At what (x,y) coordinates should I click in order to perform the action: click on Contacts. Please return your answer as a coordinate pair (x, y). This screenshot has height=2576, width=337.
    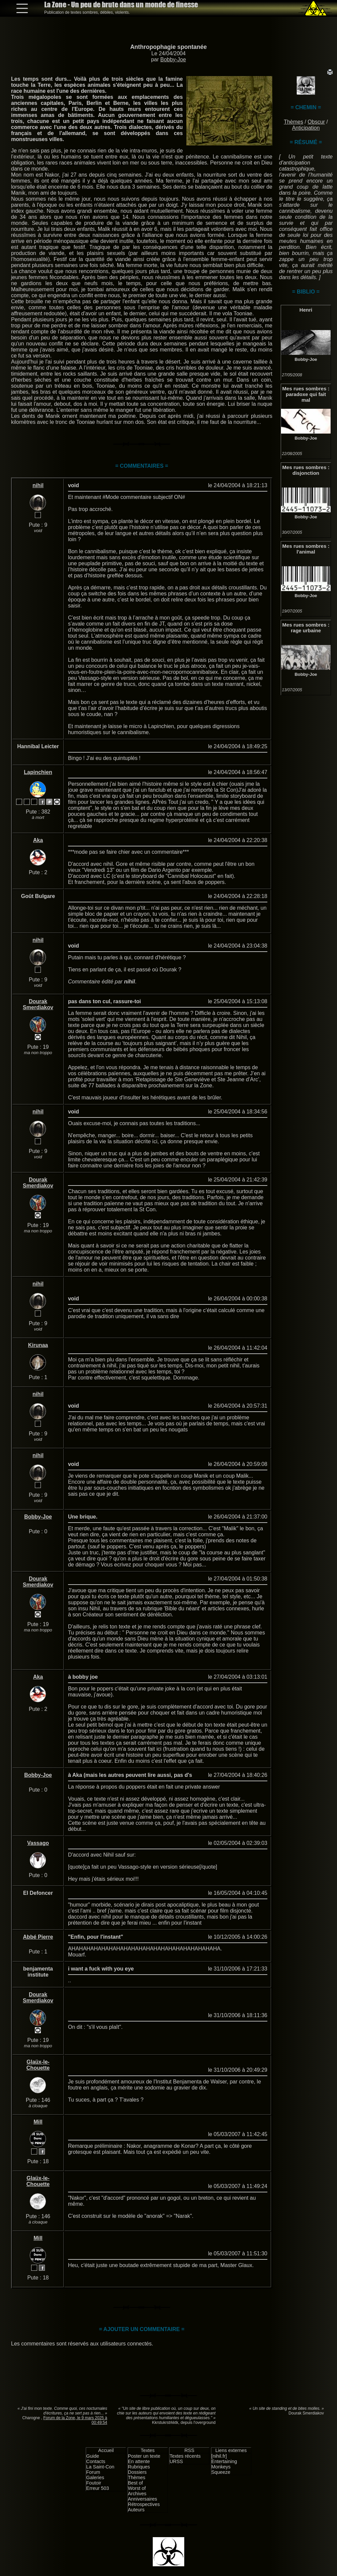
    Looking at the image, I should click on (95, 2461).